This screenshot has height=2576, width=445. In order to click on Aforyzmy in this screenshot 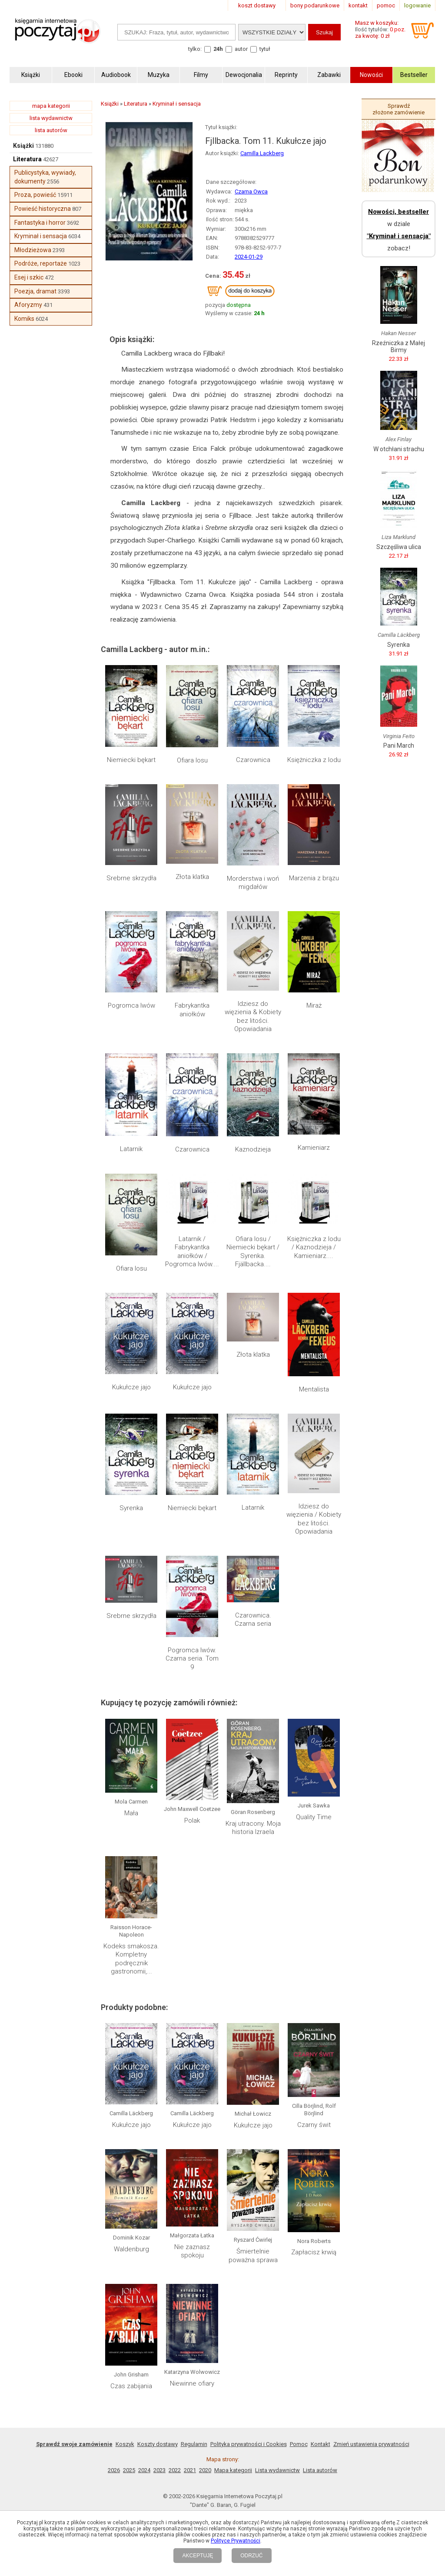, I will do `click(28, 304)`.